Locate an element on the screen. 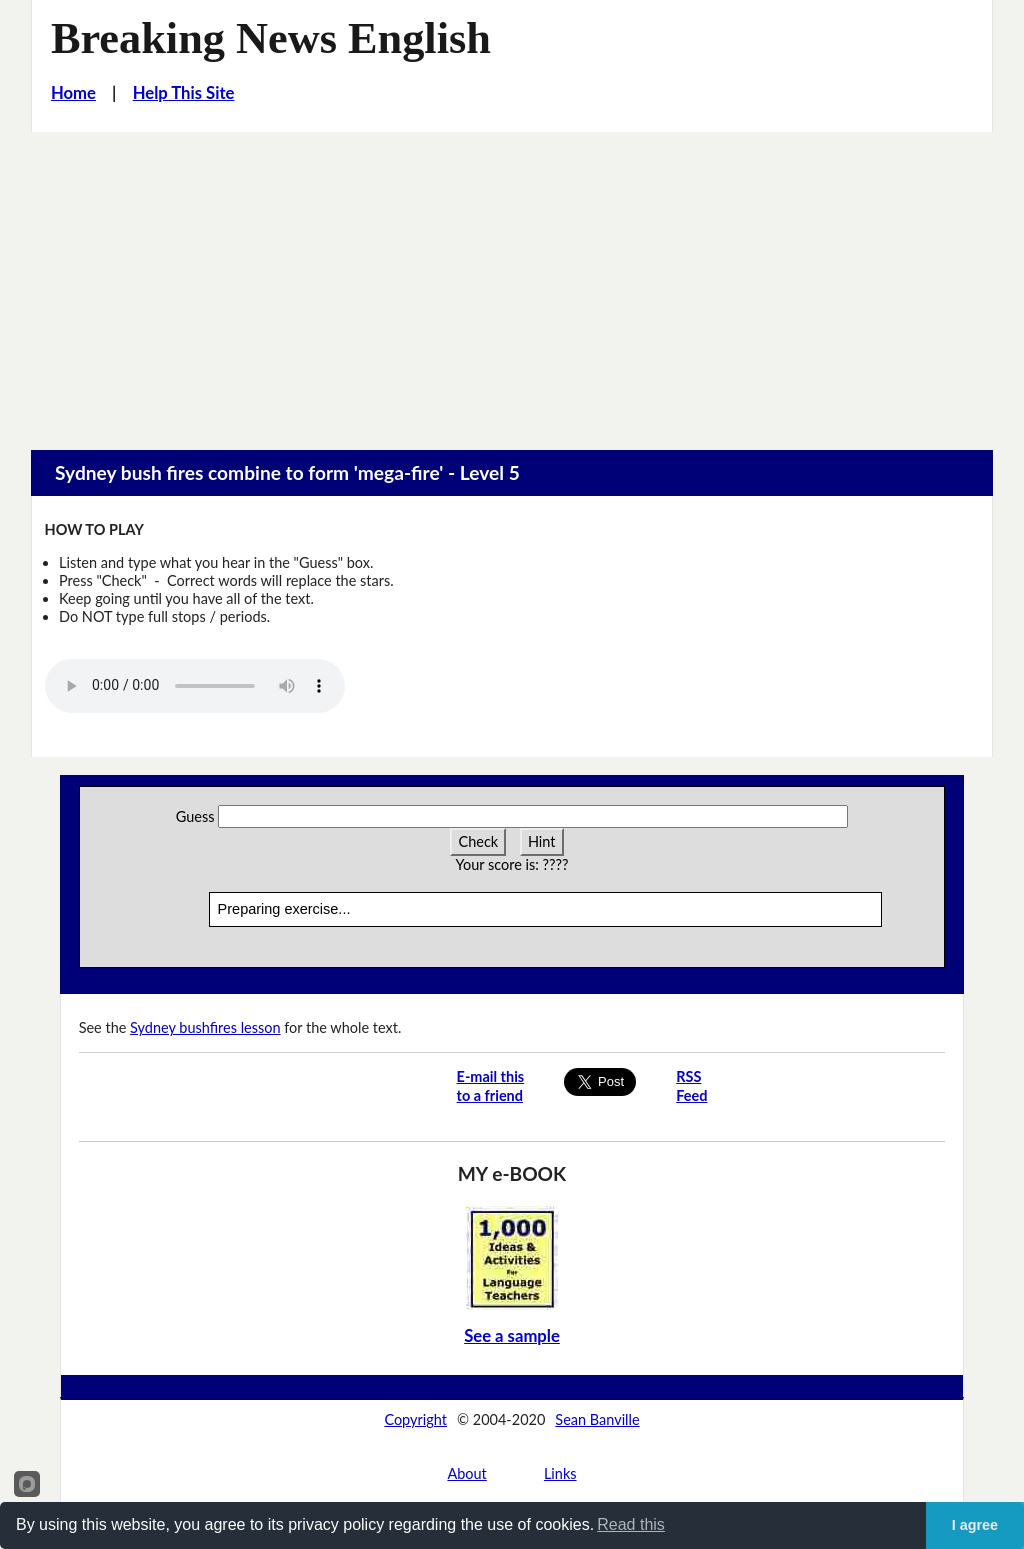  Hint is located at coordinates (542, 841).